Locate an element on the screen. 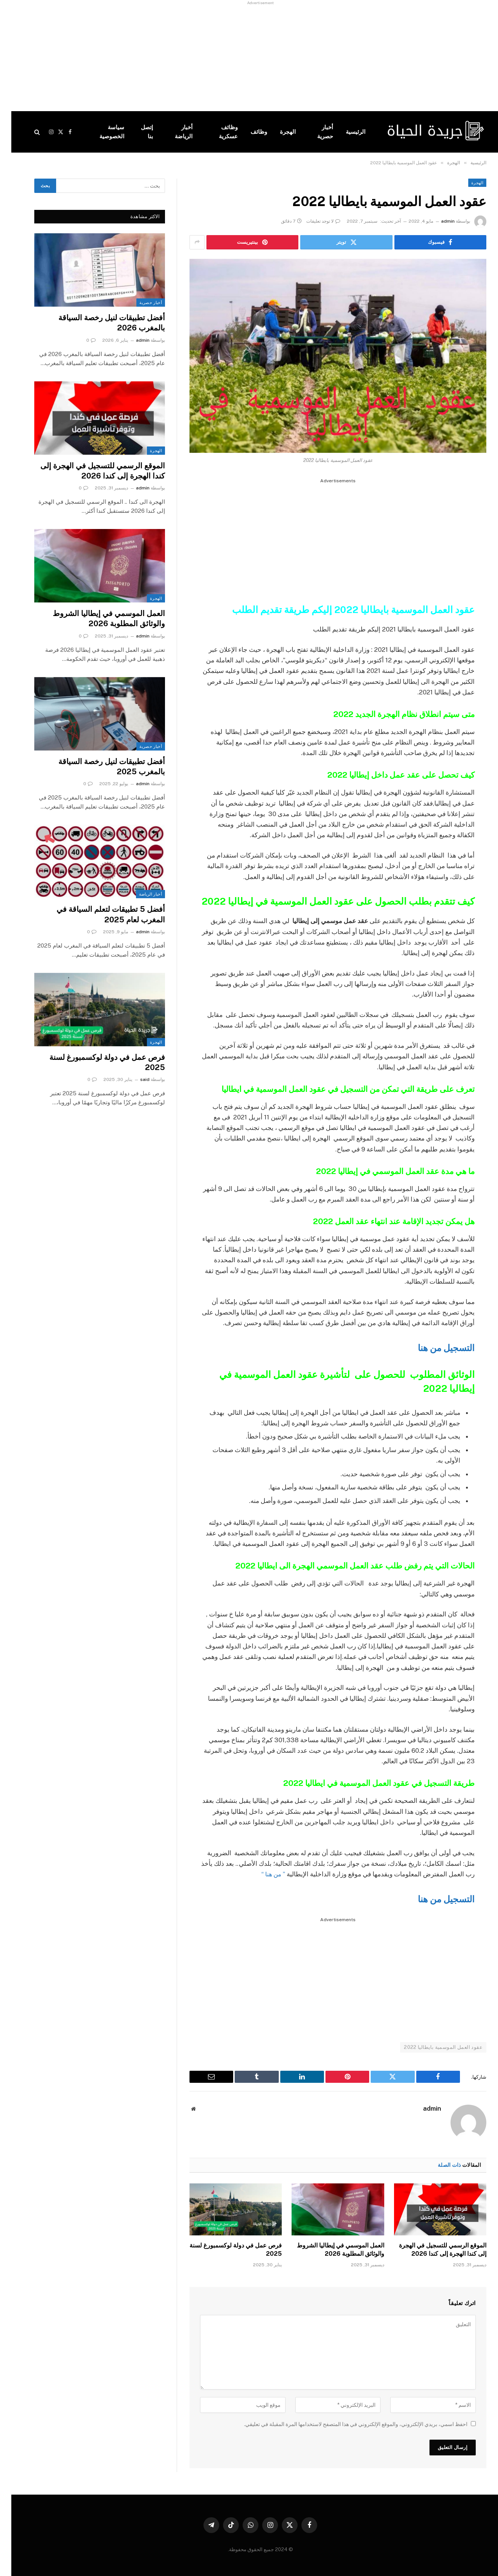  said is located at coordinates (133, 1079).